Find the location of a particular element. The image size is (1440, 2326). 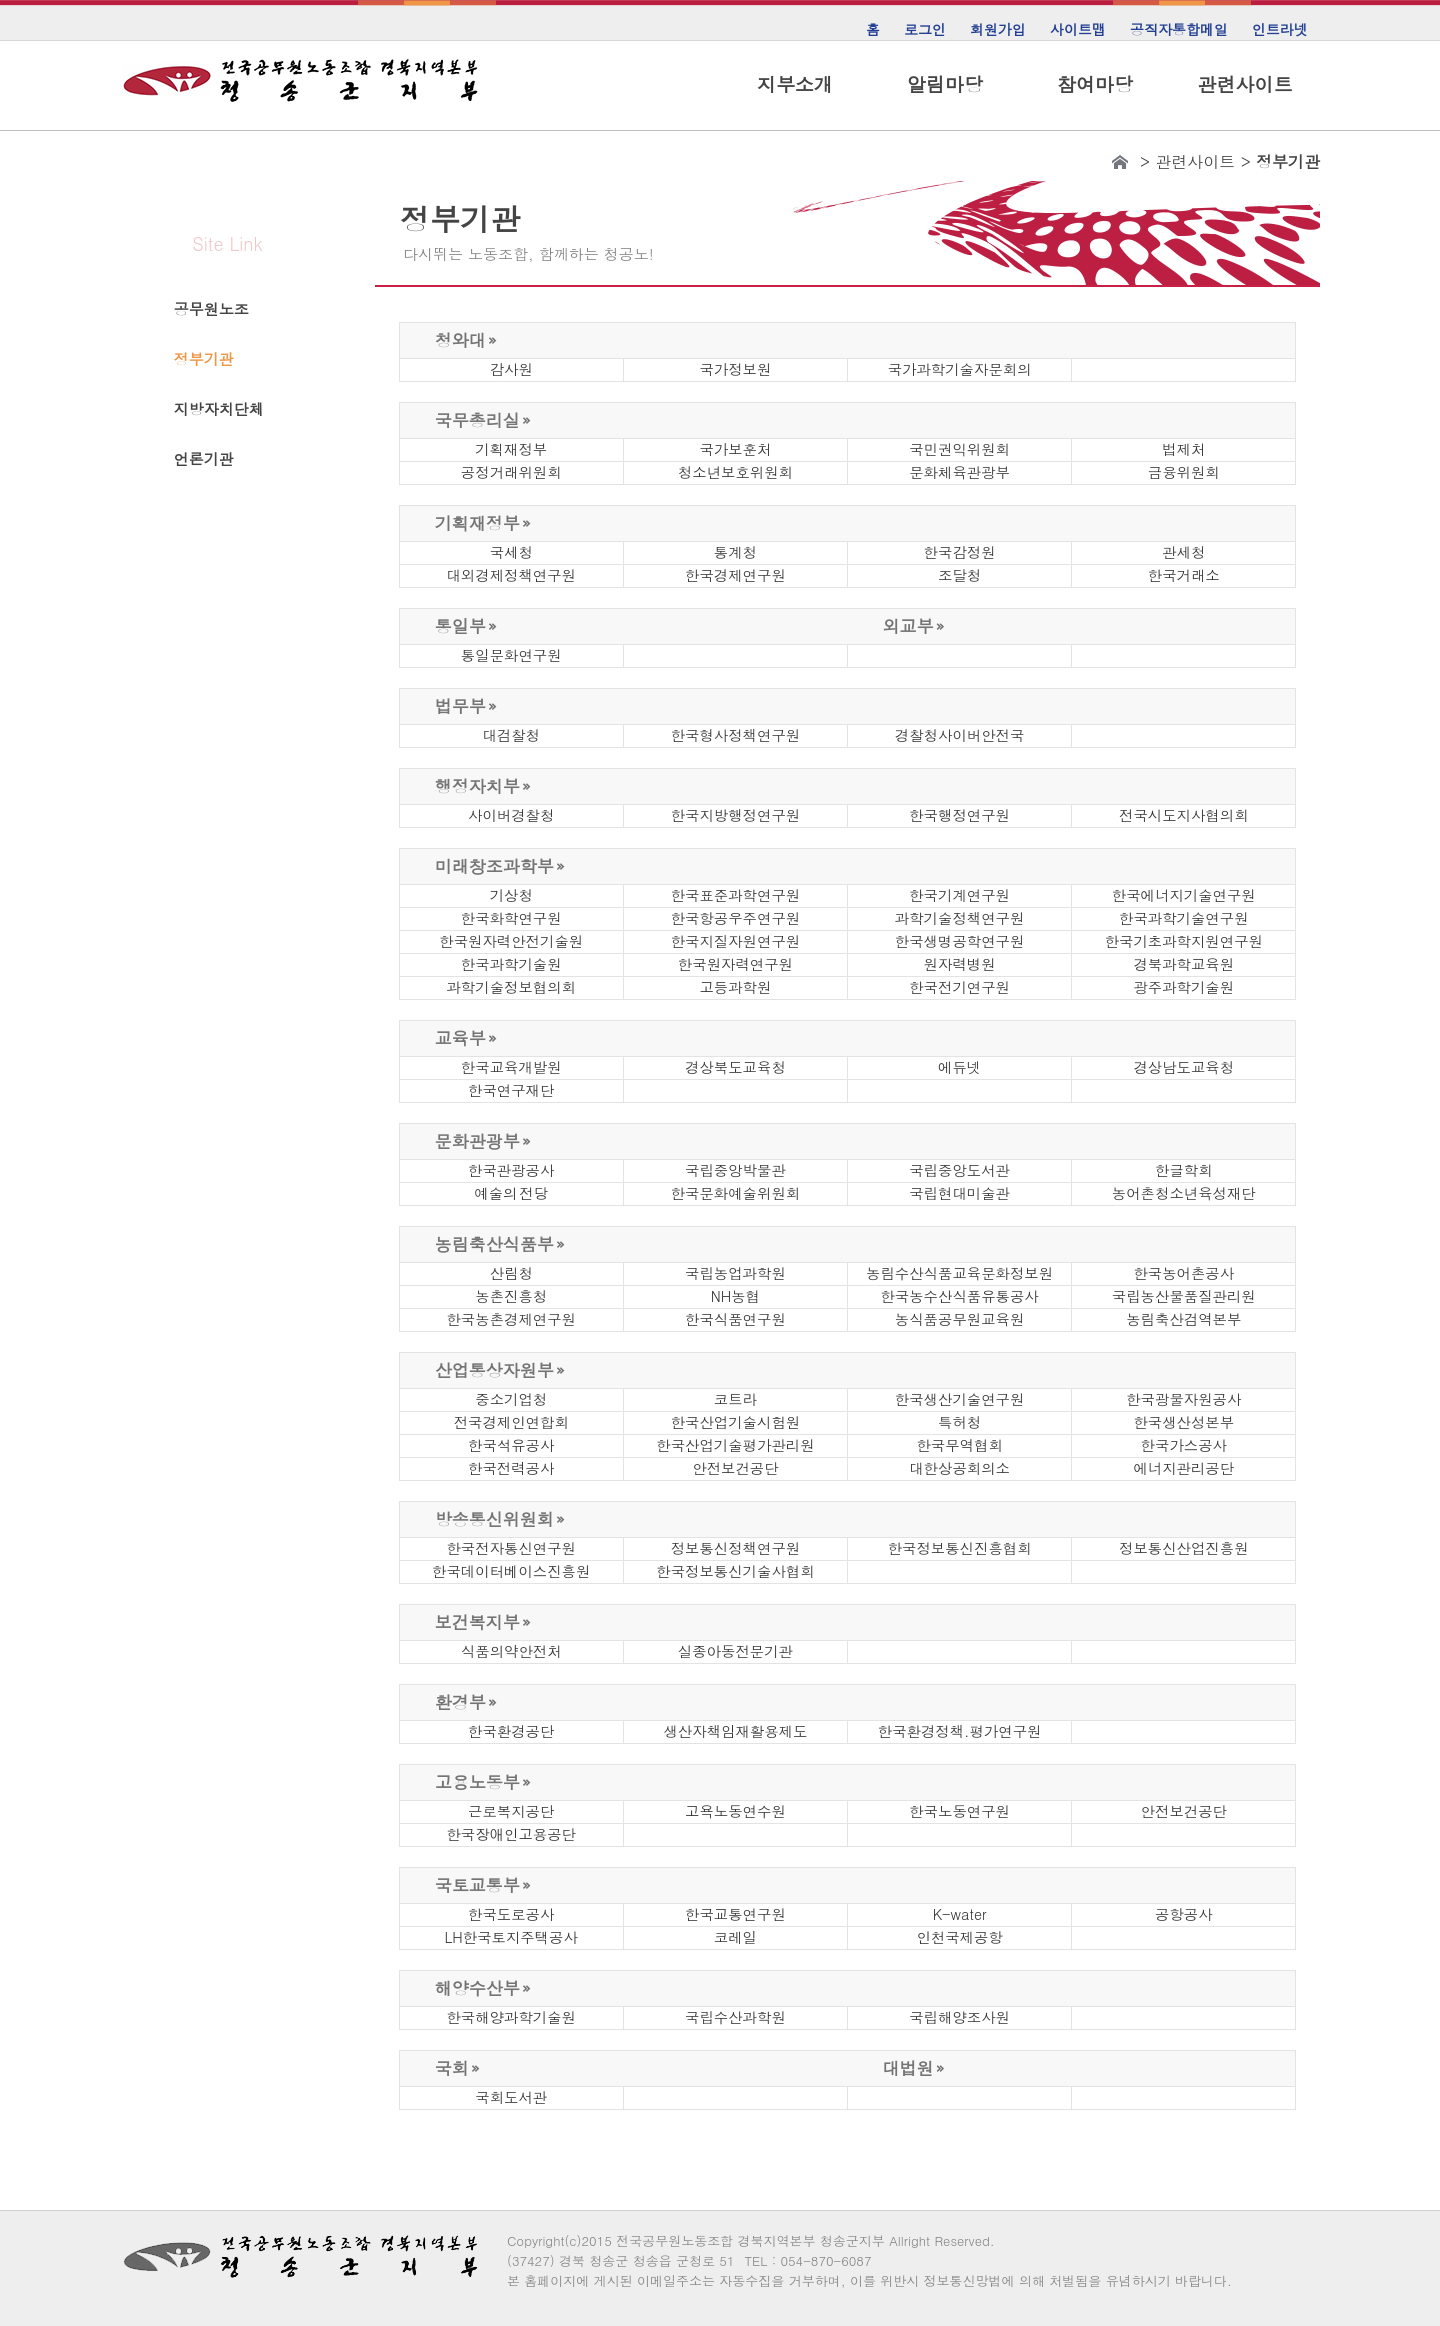

통일문화연구원 is located at coordinates (511, 655).